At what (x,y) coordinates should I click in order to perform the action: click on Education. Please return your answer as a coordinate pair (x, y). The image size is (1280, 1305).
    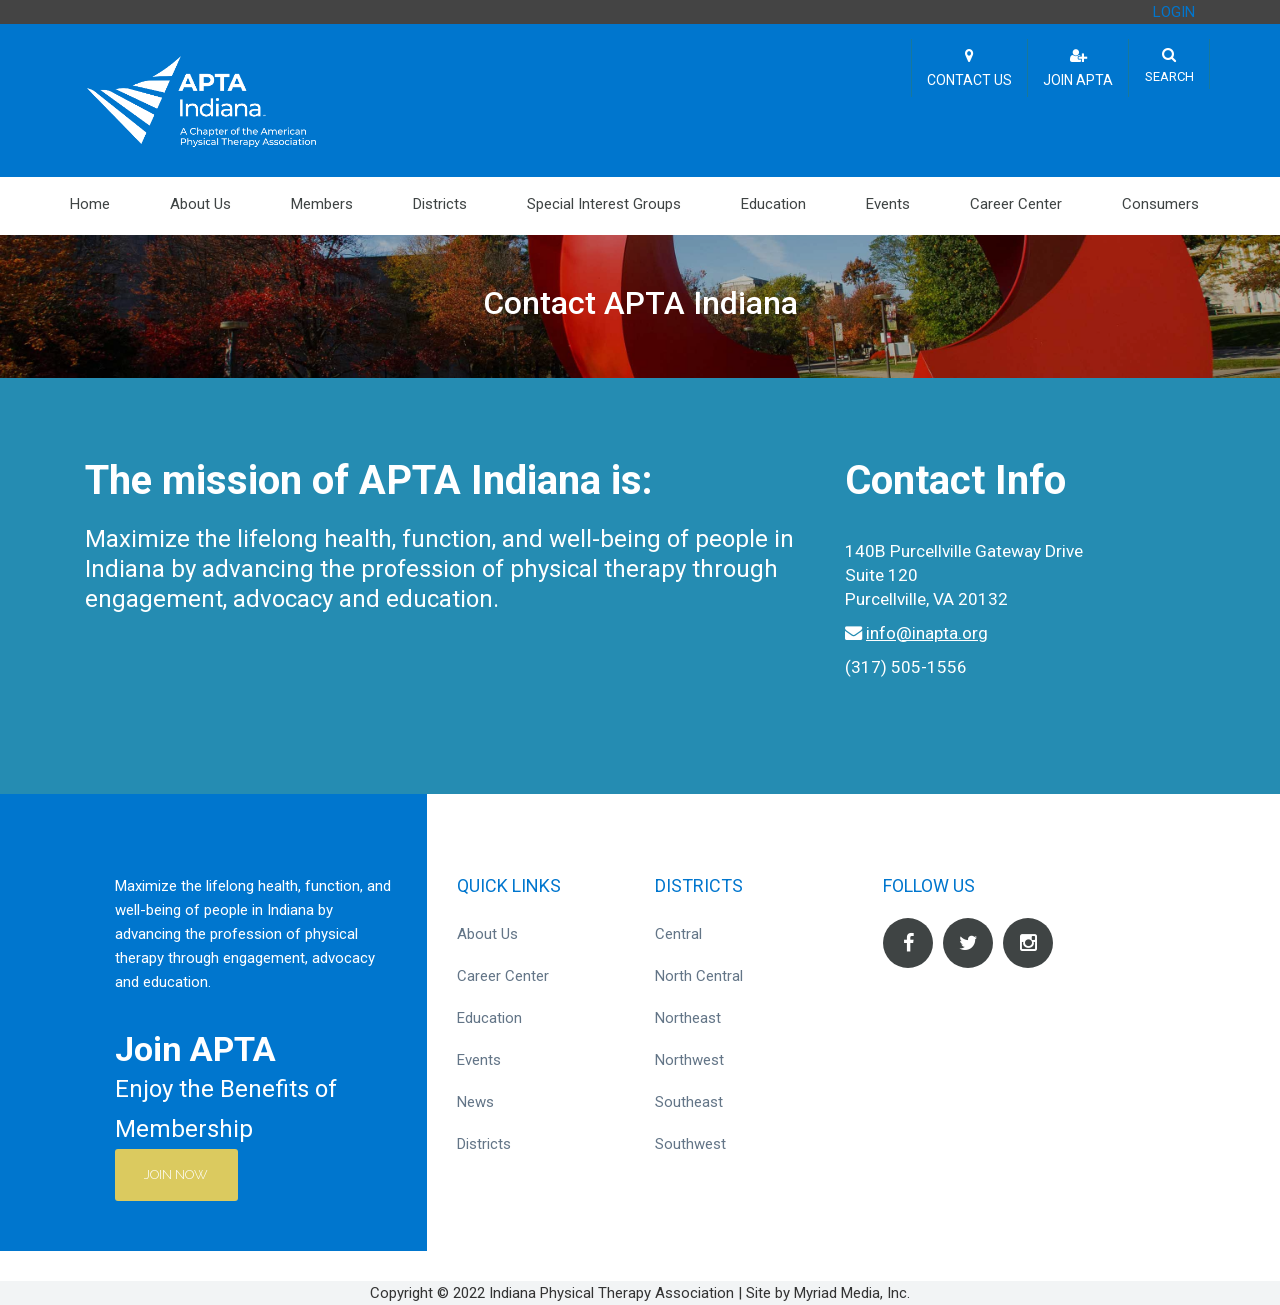
    Looking at the image, I should click on (773, 204).